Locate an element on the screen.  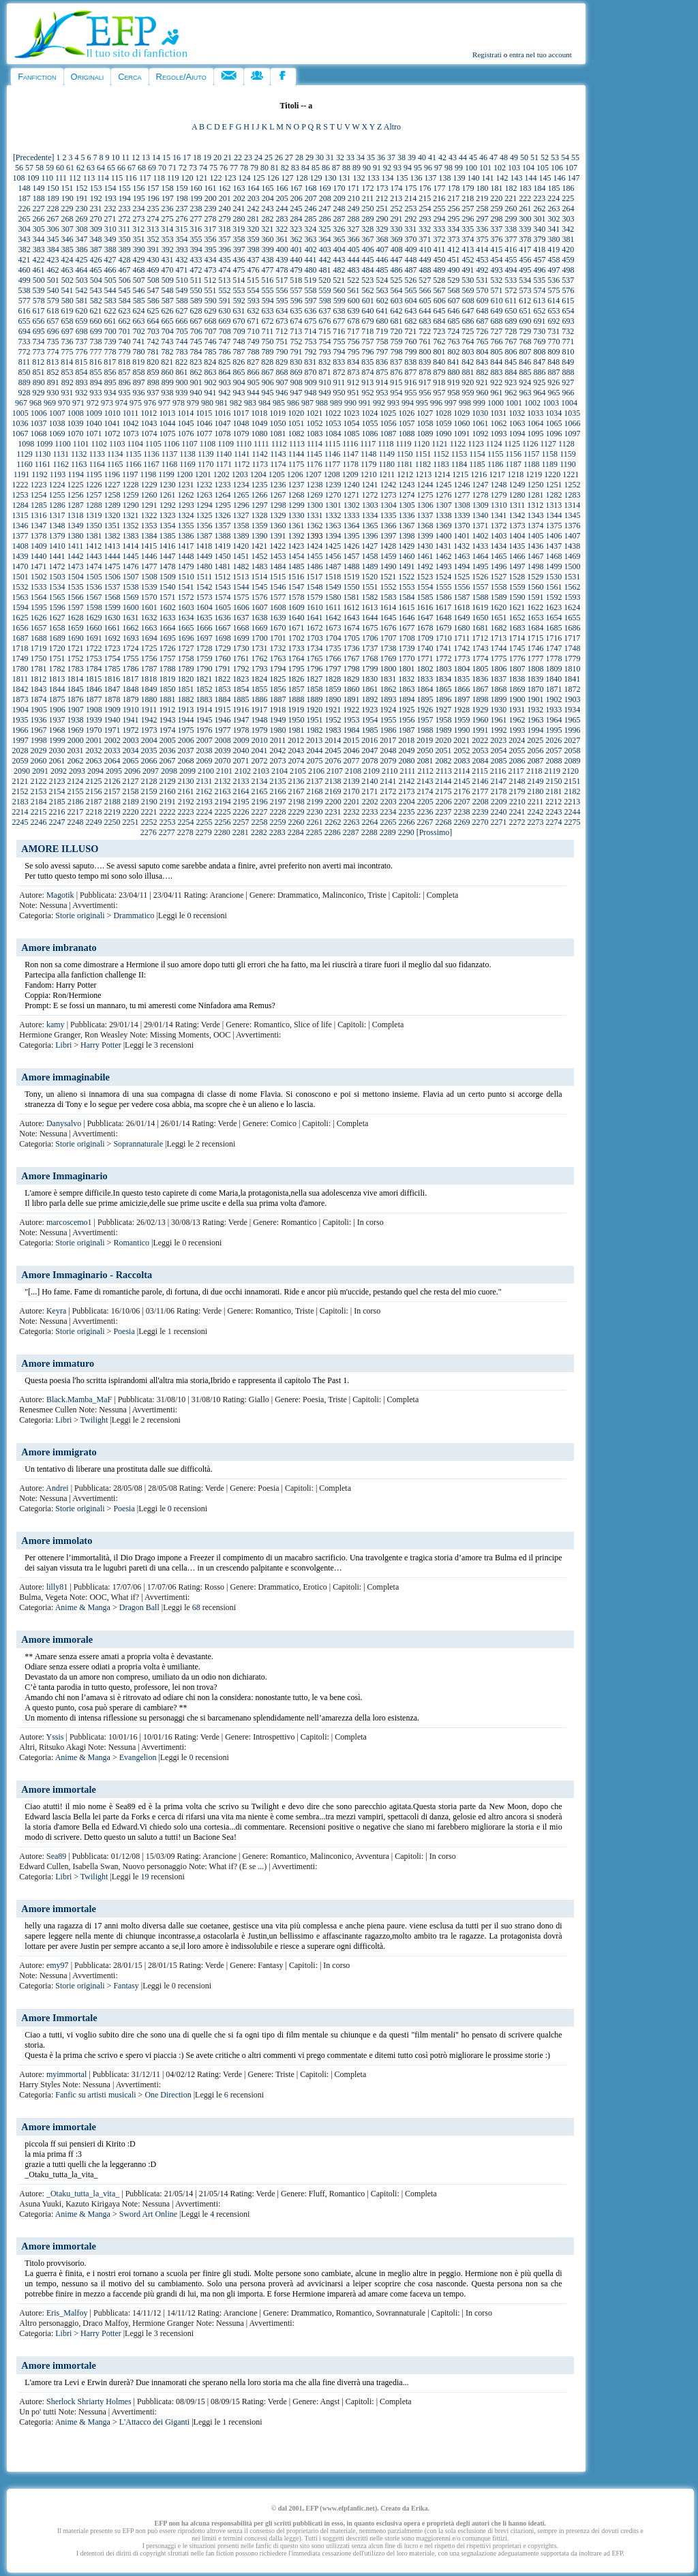
672 is located at coordinates (267, 321).